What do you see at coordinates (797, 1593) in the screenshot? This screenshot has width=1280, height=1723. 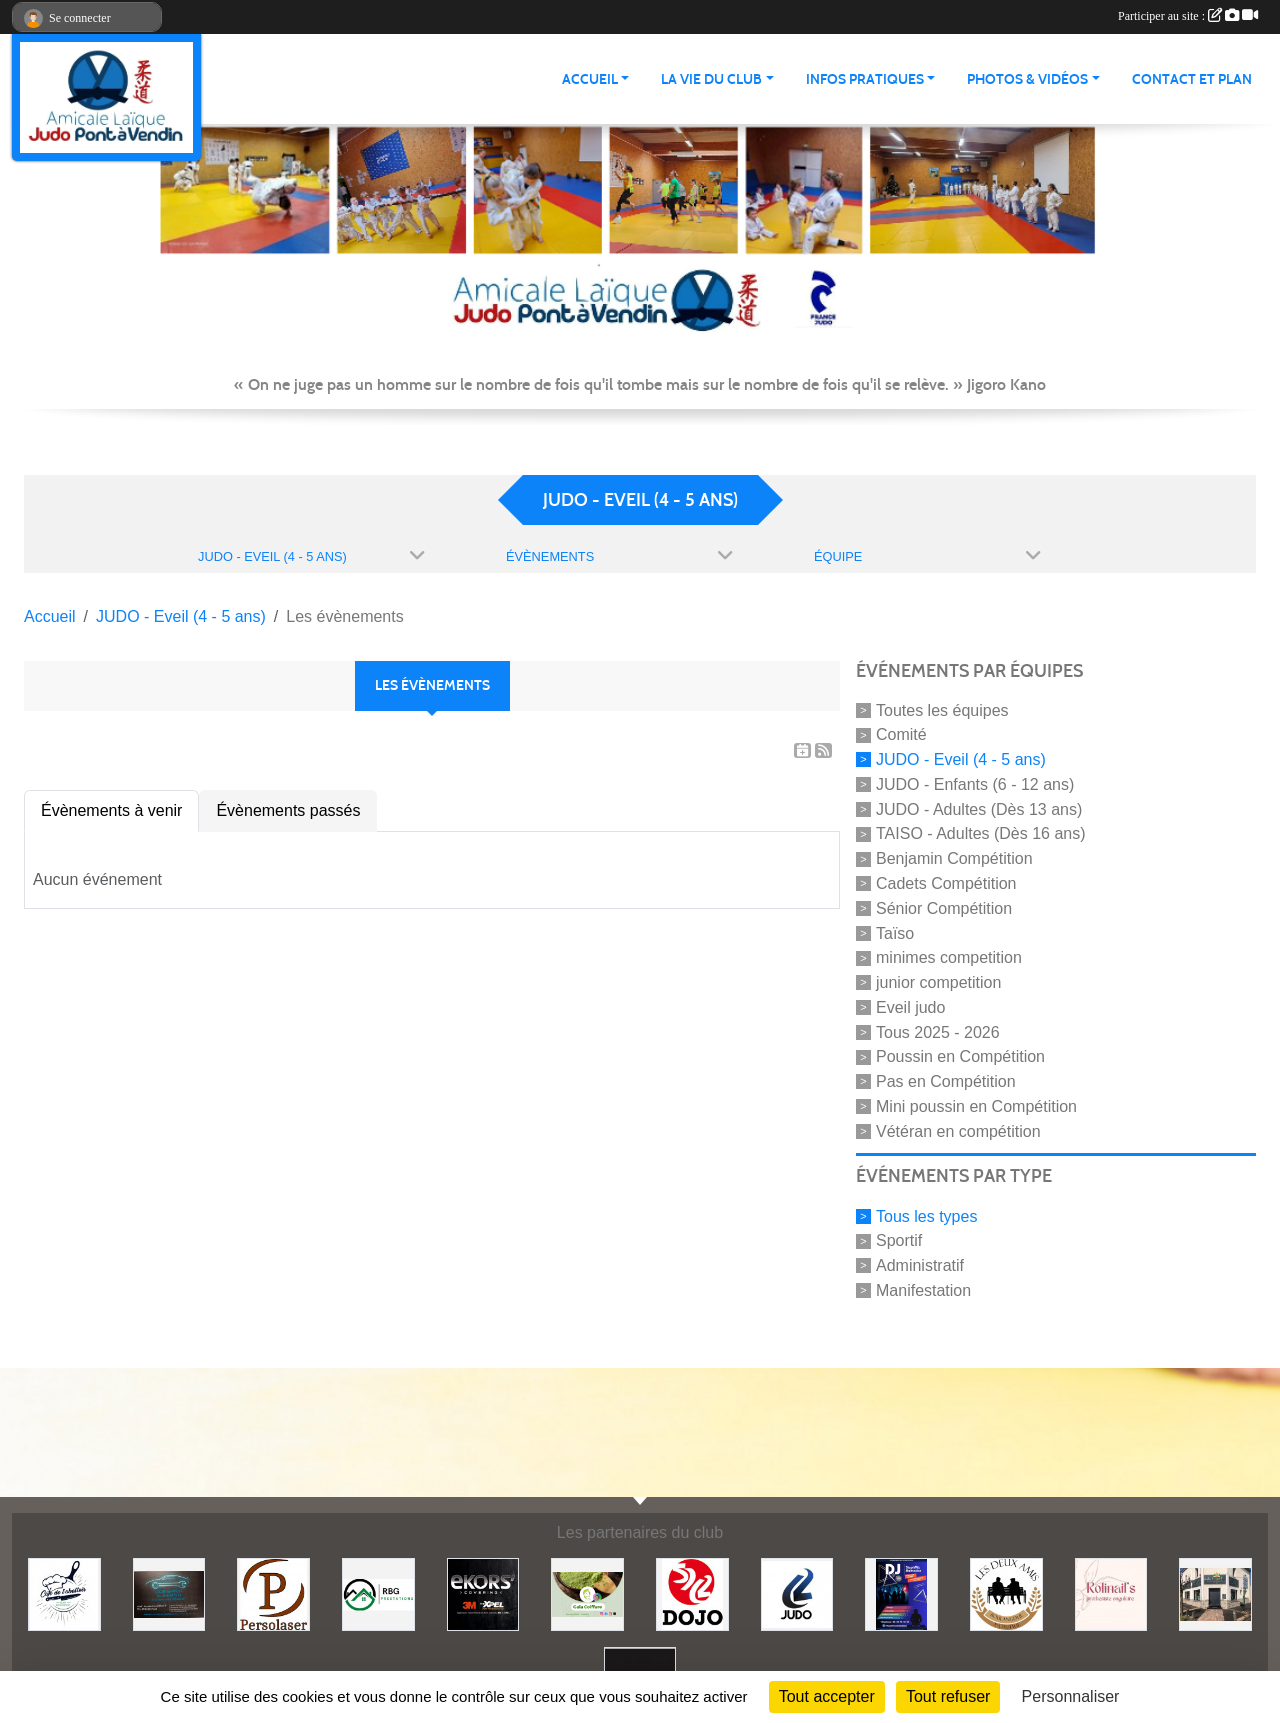 I see `[Comité 62]` at bounding box center [797, 1593].